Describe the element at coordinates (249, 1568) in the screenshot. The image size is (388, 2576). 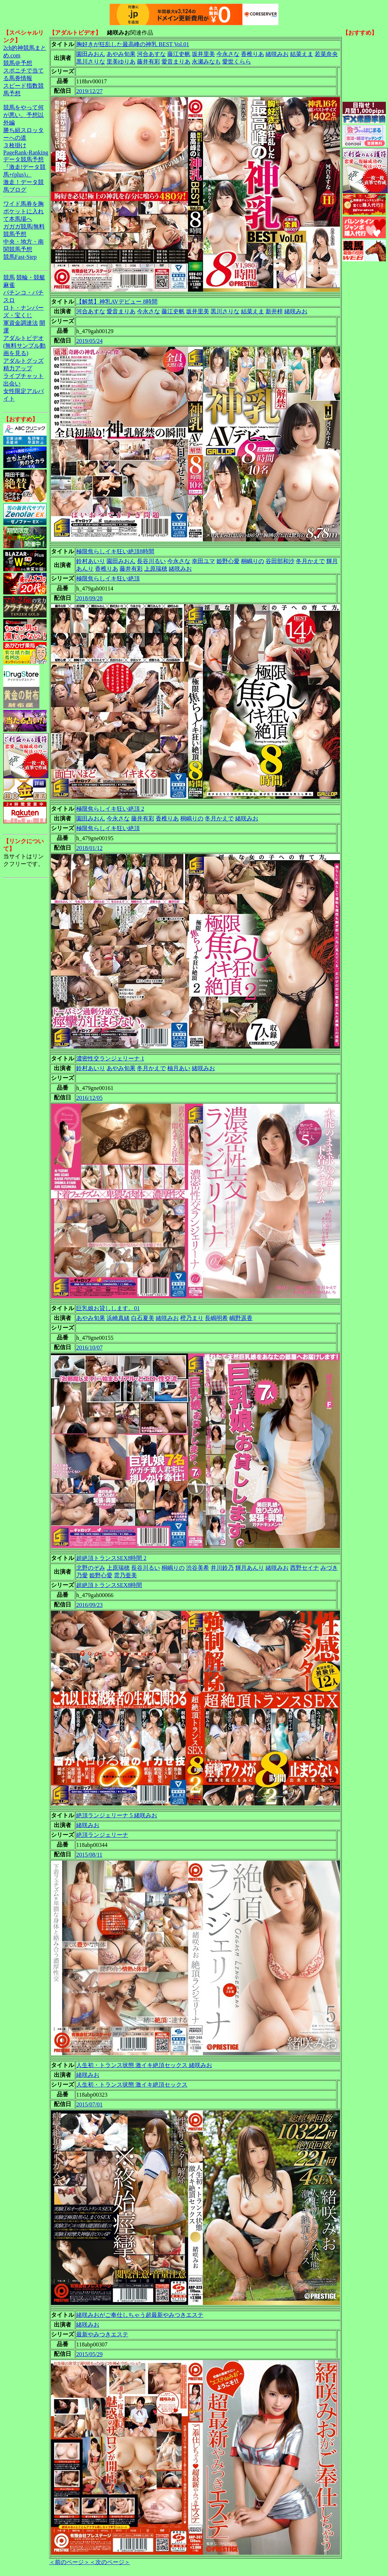
I see `輝月あんり` at that location.